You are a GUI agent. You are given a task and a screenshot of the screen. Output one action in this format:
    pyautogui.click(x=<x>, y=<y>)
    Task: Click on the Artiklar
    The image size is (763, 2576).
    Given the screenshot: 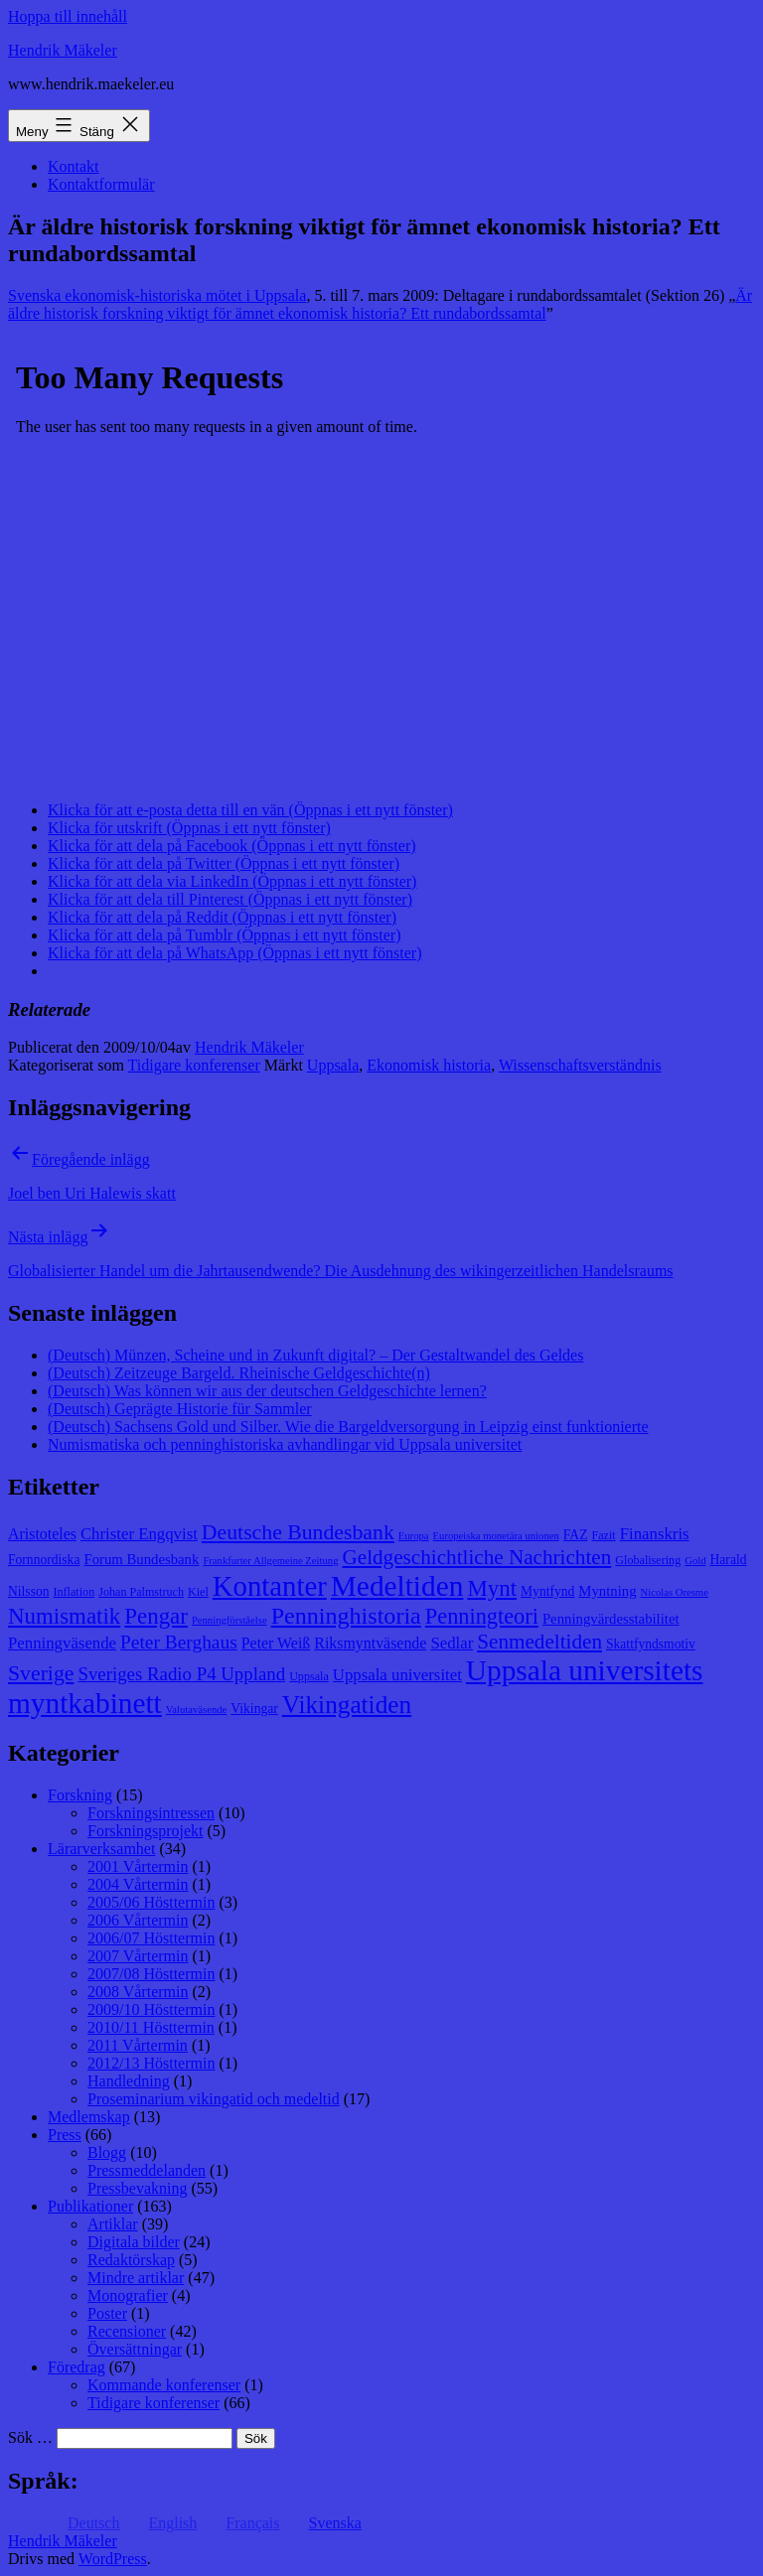 What is the action you would take?
    pyautogui.click(x=112, y=2224)
    